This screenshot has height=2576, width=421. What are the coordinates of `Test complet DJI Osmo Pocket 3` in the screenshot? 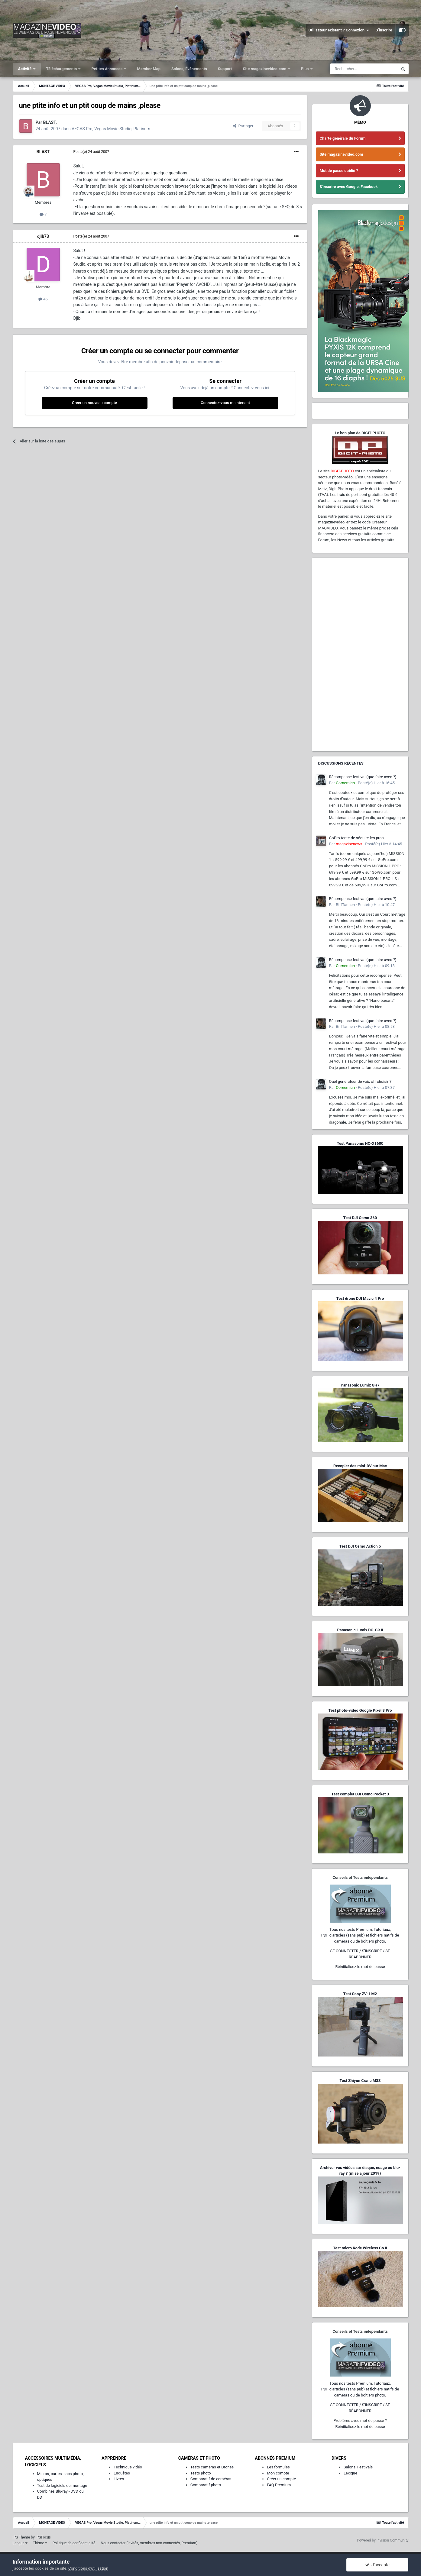 It's located at (360, 1794).